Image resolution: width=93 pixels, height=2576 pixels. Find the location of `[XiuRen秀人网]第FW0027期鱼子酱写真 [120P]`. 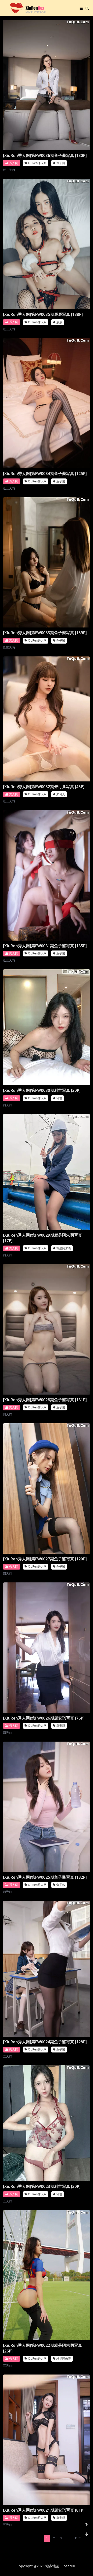

[XiuRen秀人网]第FW0027期鱼子酱写真 [120P] is located at coordinates (45, 1559).